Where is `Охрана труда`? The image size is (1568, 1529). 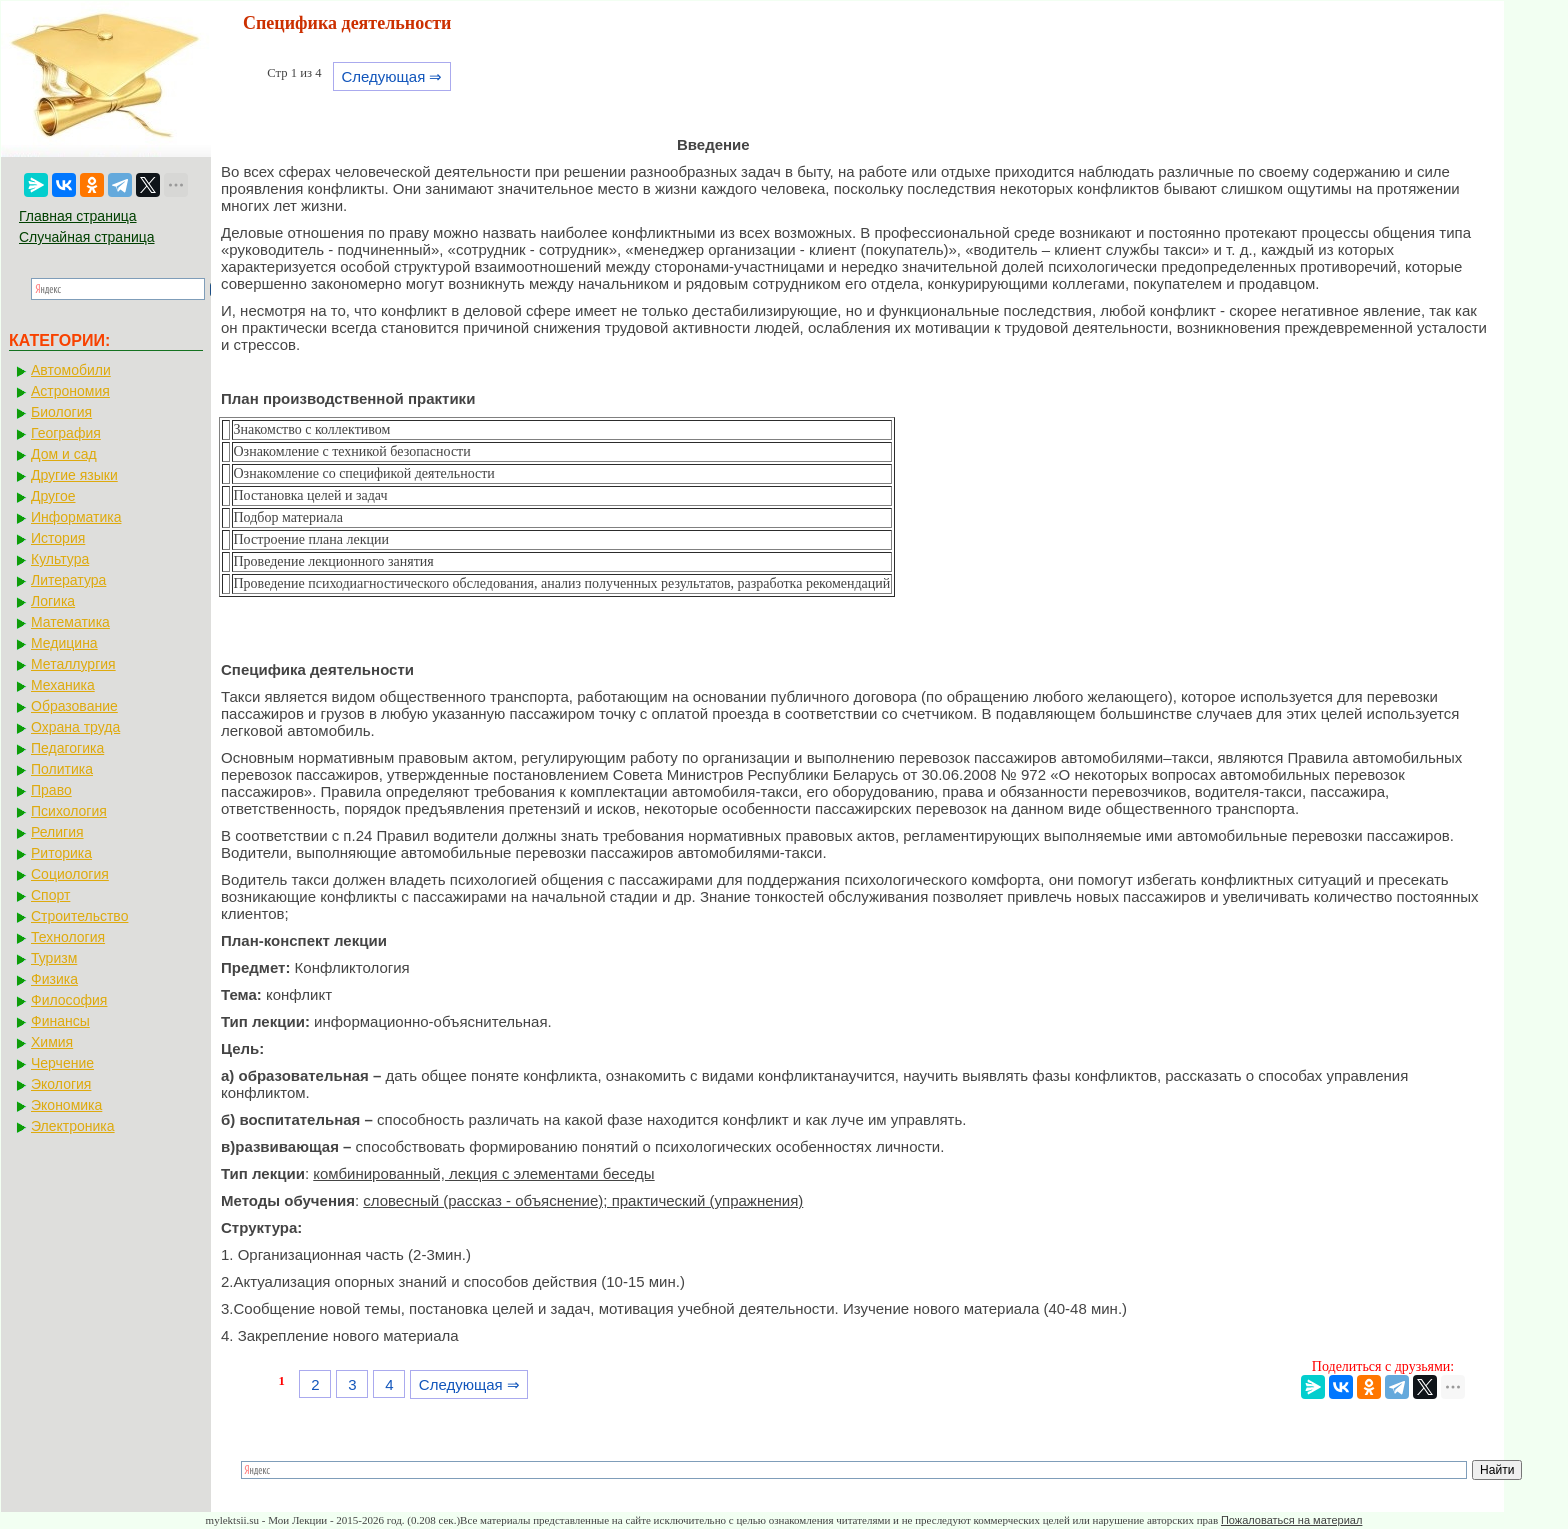 Охрана труда is located at coordinates (75, 727).